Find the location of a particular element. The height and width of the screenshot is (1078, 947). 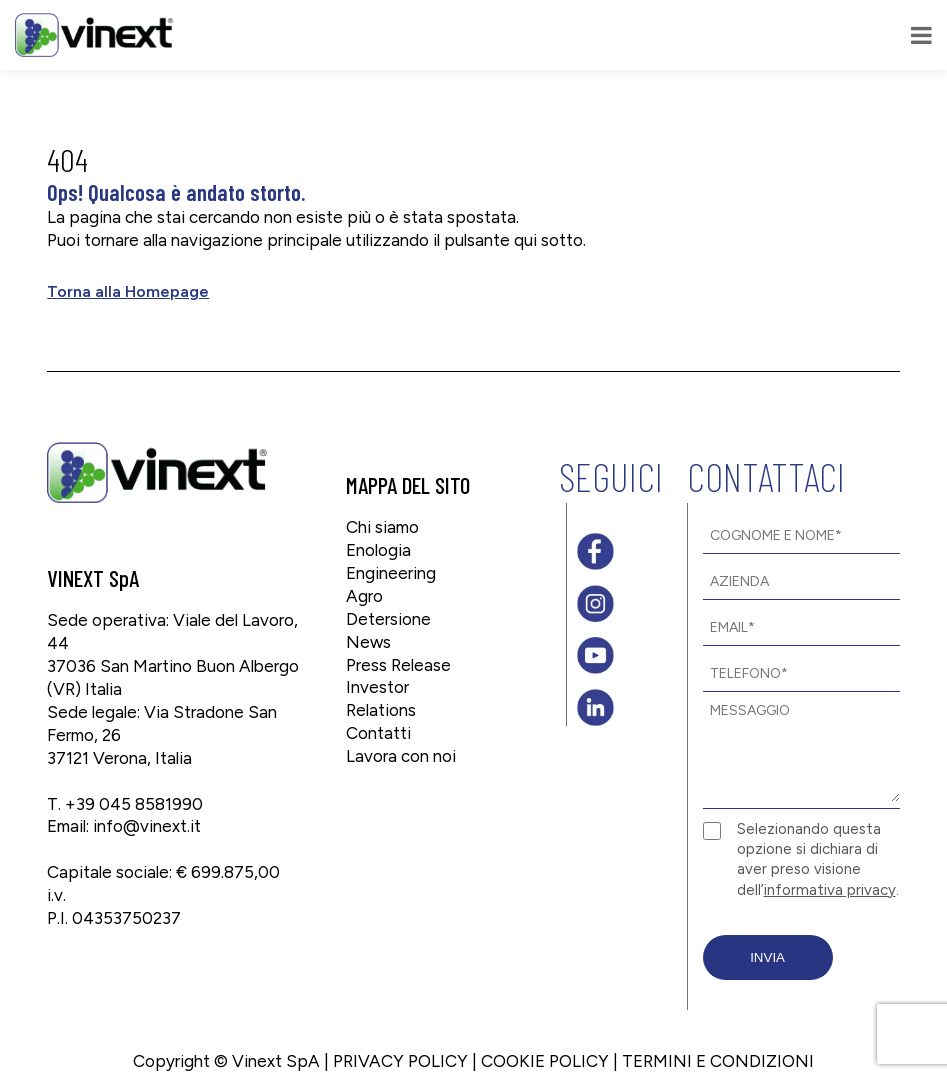

Chi siamo is located at coordinates (382, 527).